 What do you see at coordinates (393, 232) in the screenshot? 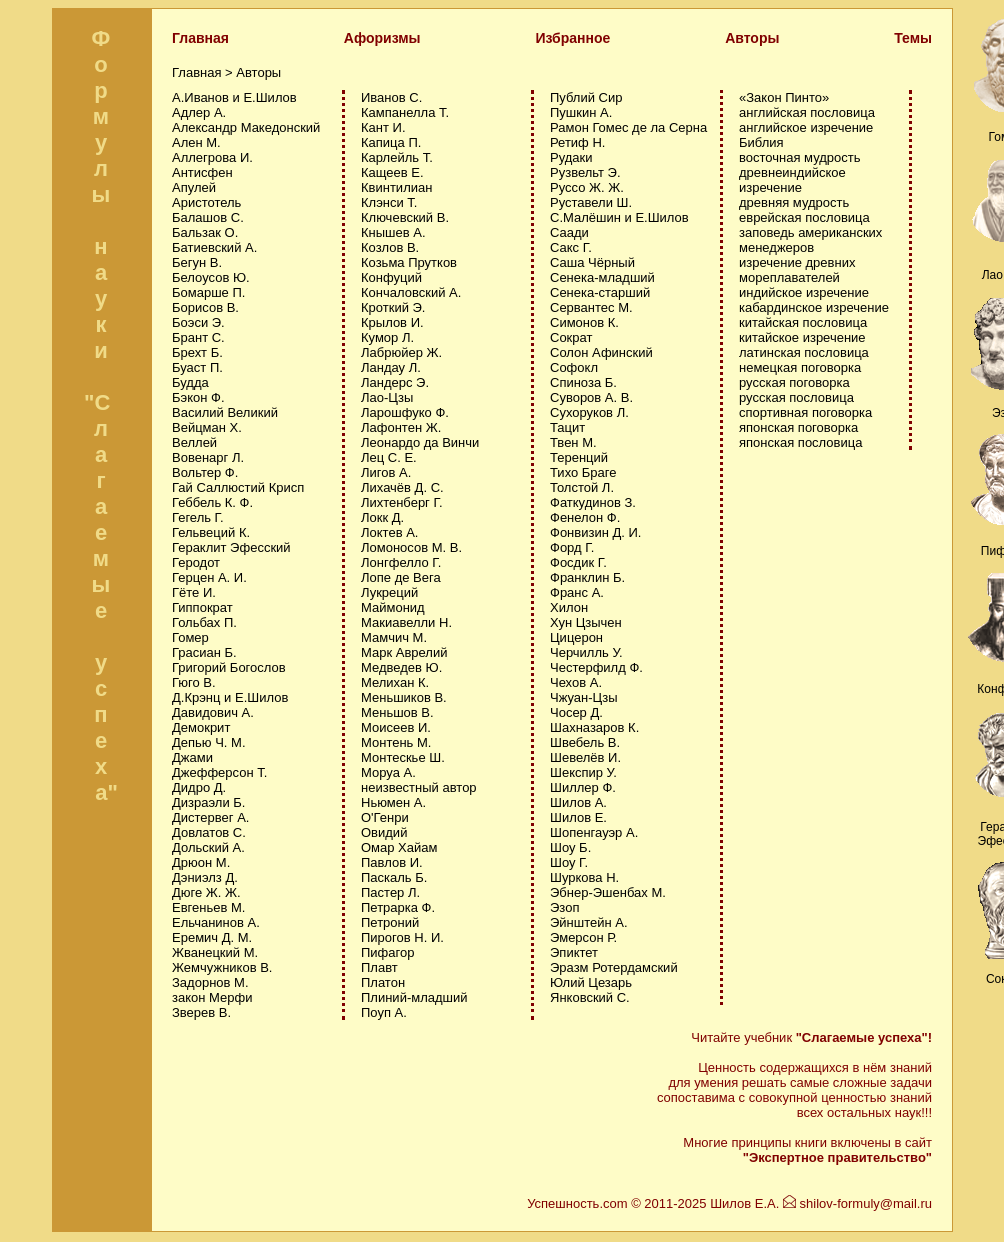
I see `Кнышев А.` at bounding box center [393, 232].